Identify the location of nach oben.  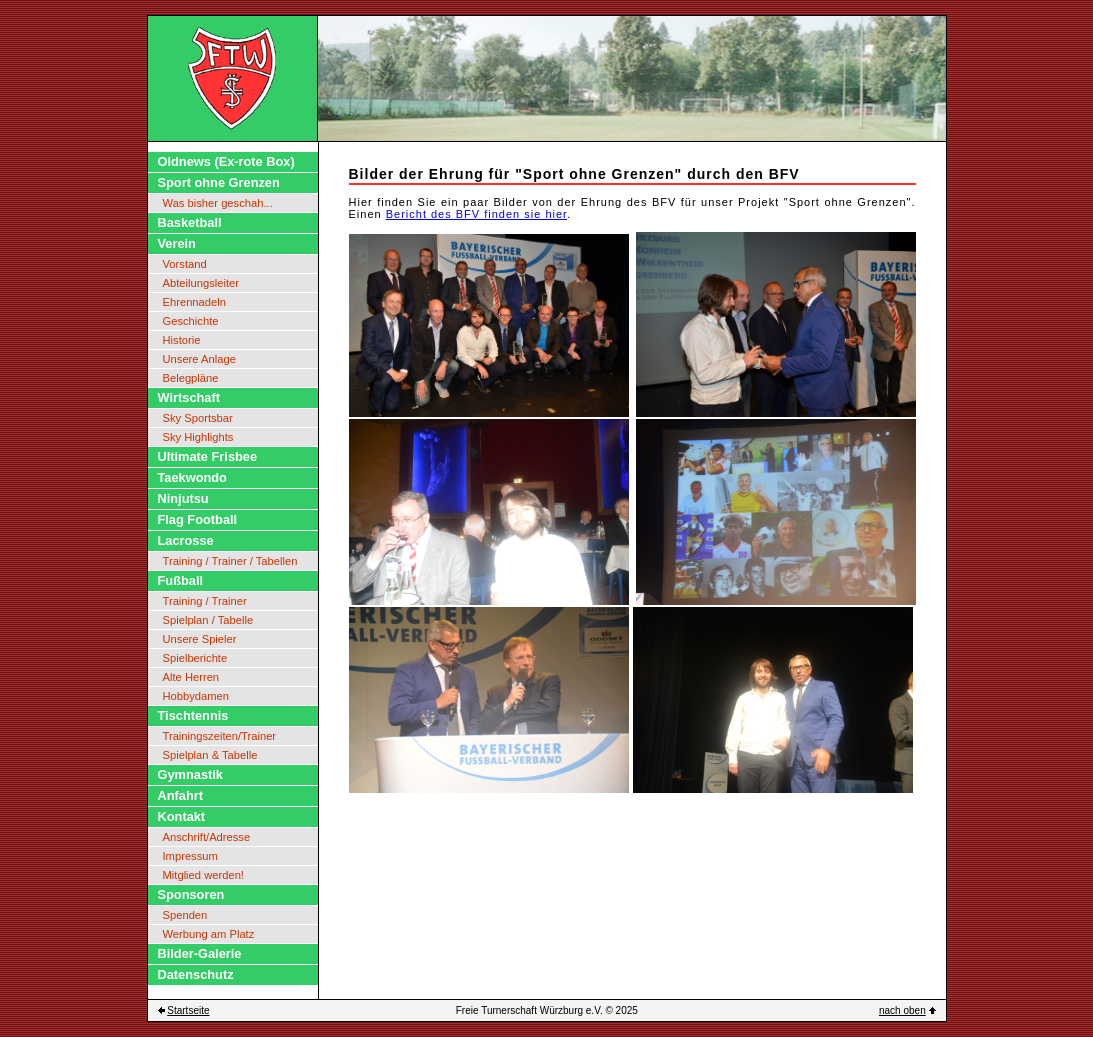
(902, 1010).